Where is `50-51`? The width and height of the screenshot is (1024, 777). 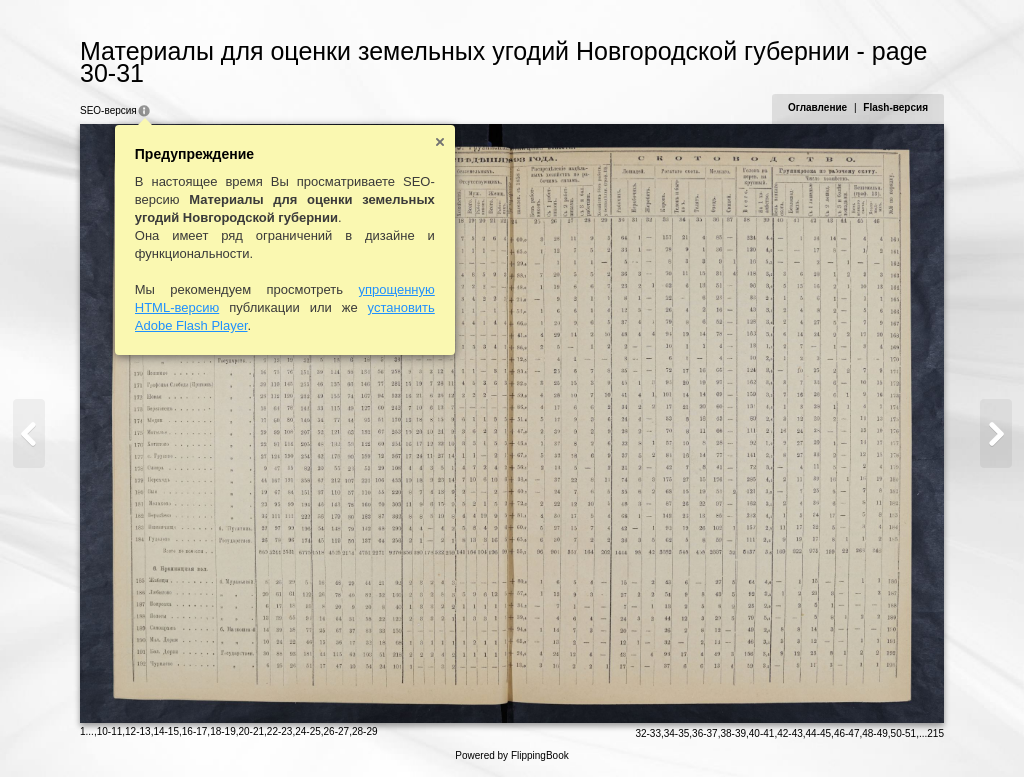
50-51 is located at coordinates (904, 733).